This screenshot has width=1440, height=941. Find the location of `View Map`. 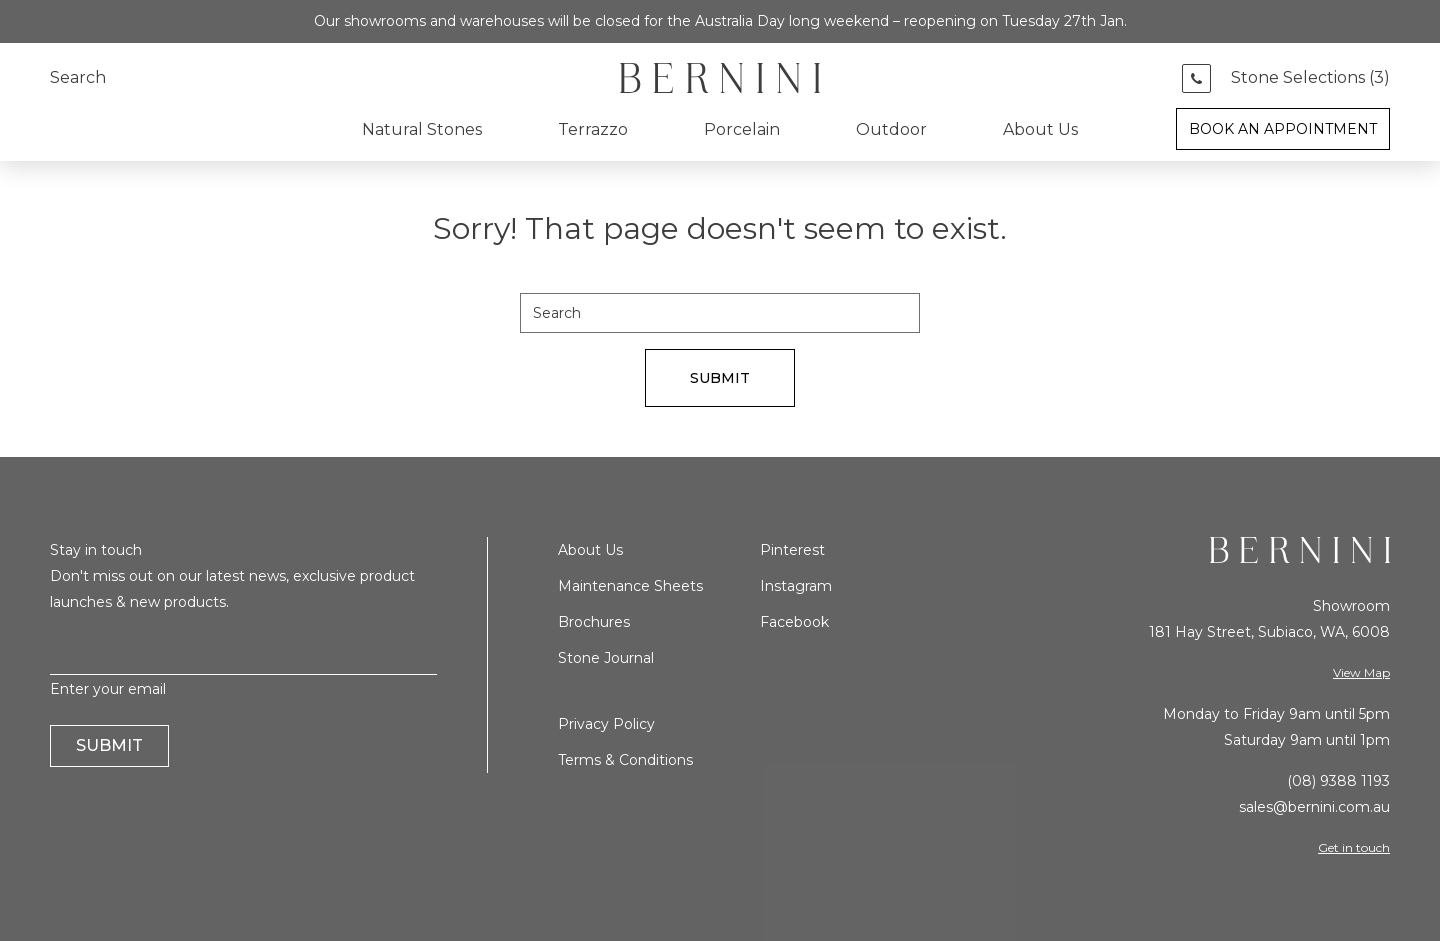

View Map is located at coordinates (1361, 672).